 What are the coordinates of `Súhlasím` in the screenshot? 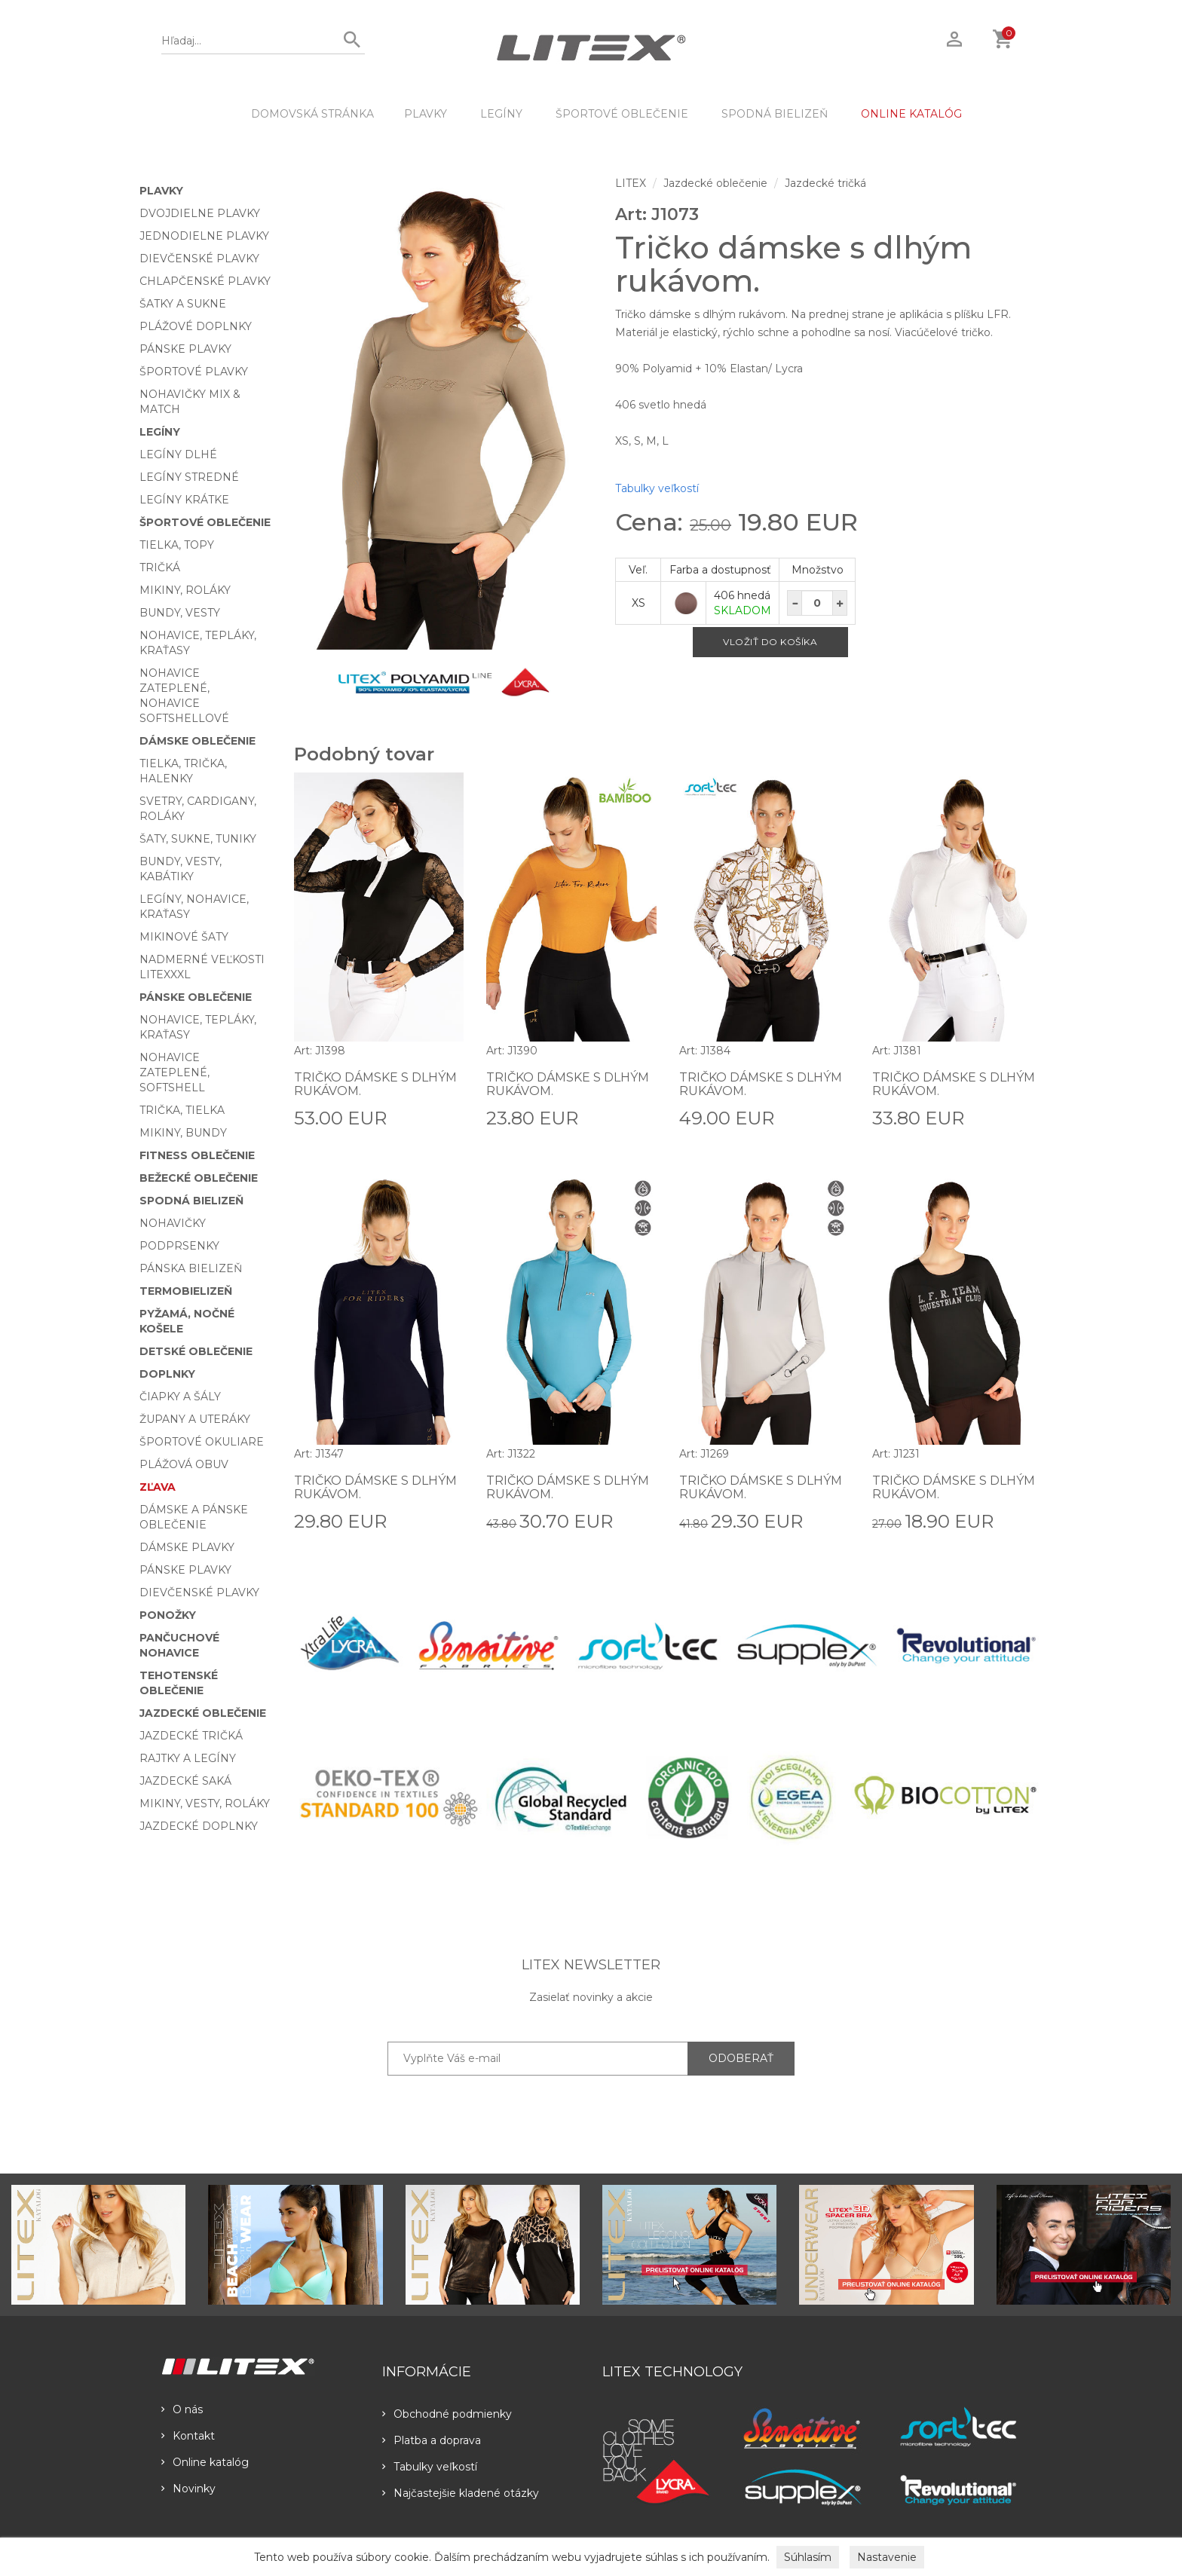 It's located at (807, 2557).